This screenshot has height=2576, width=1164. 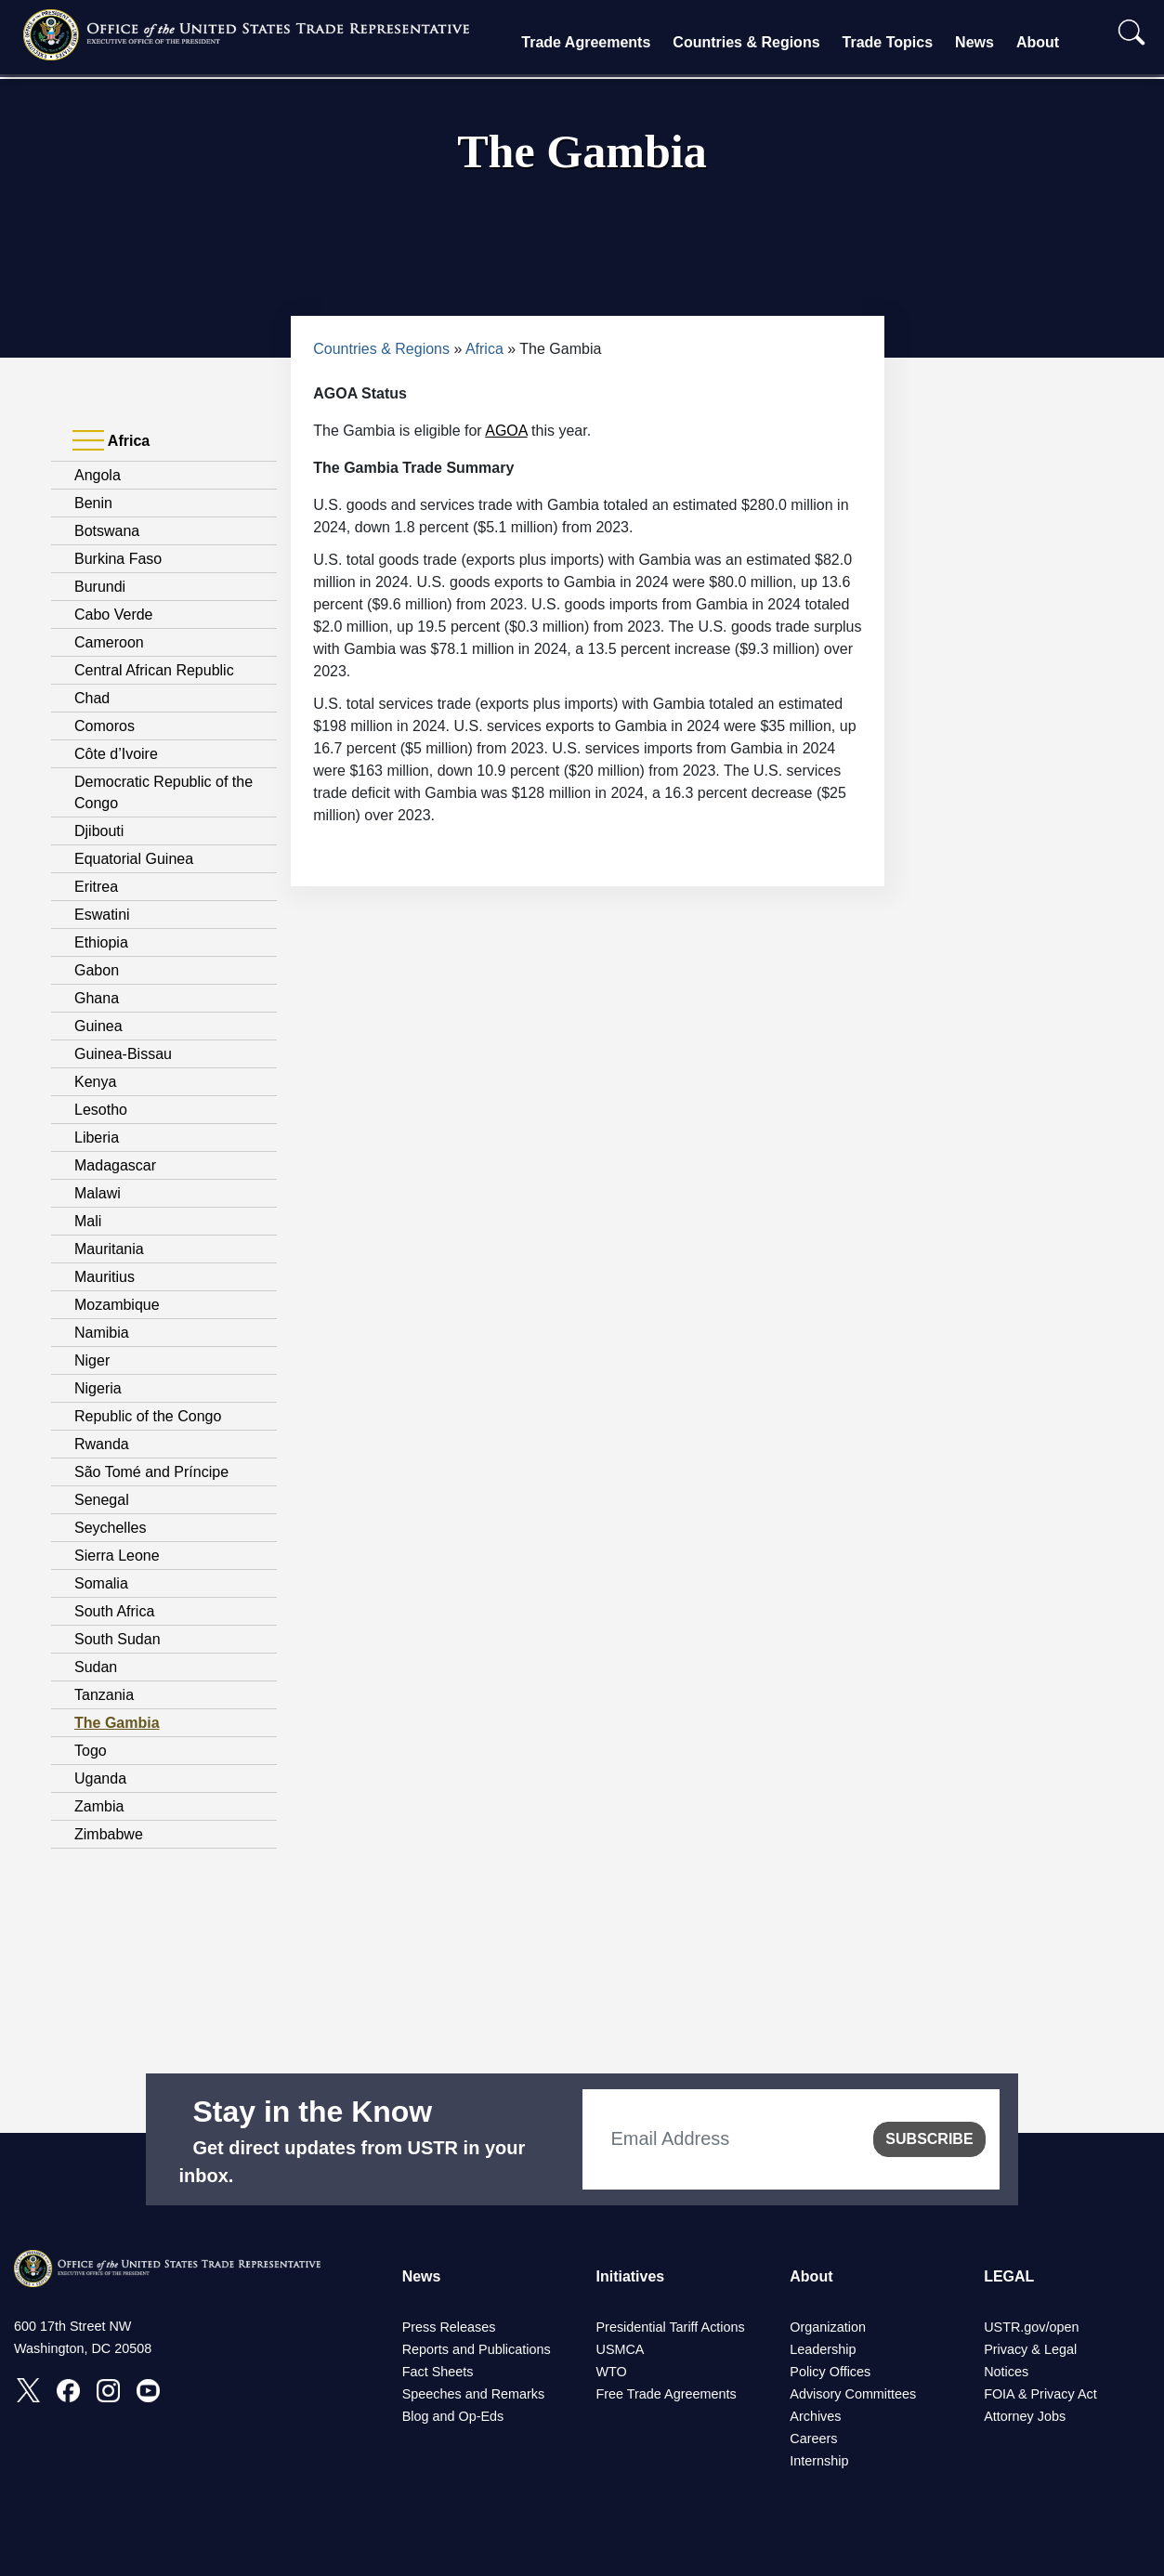 I want to click on Eritrea, so click(x=96, y=887).